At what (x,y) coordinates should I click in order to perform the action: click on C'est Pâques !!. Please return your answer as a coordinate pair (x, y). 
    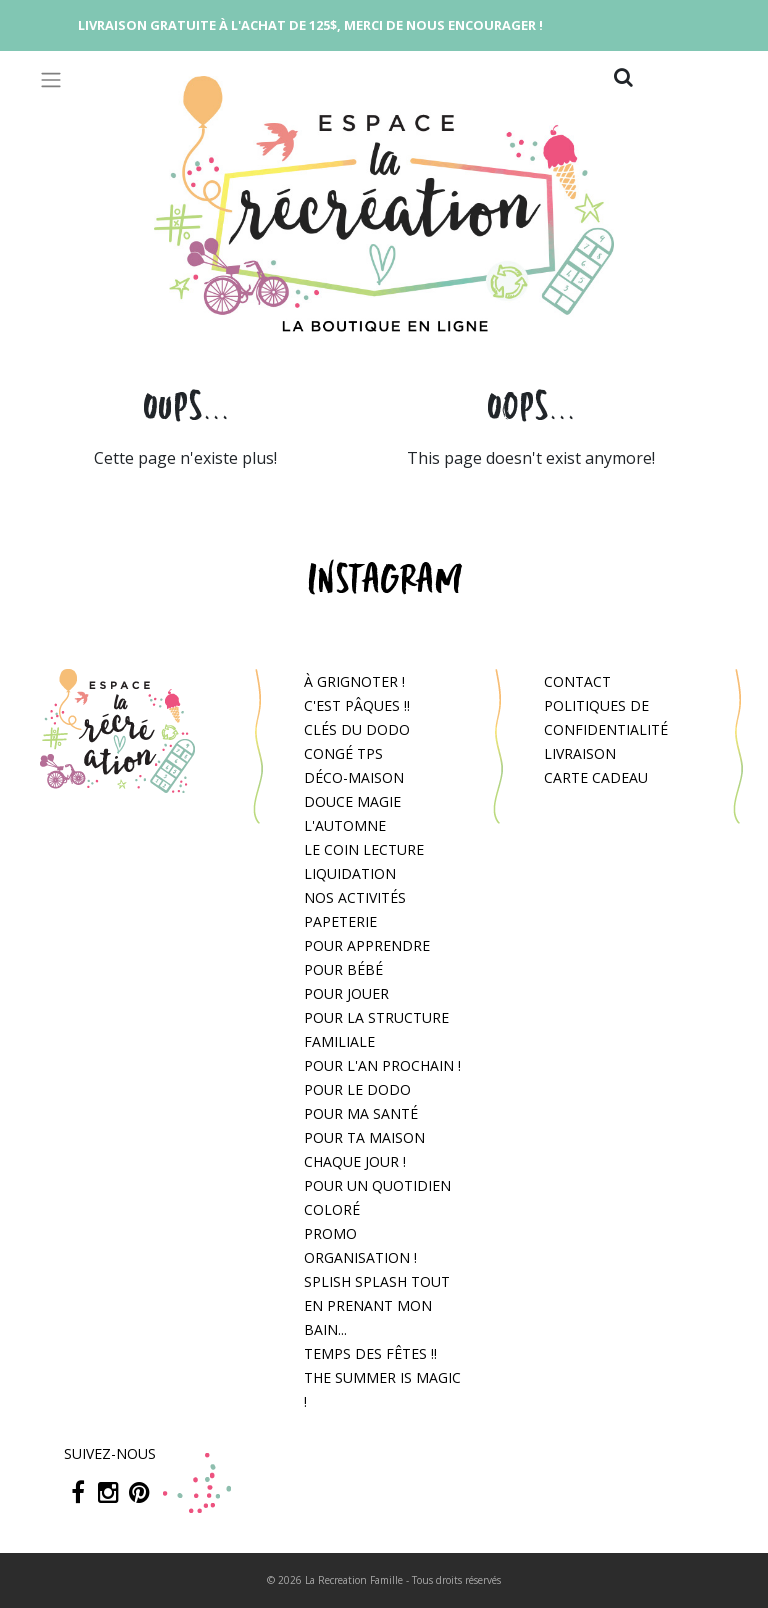
    Looking at the image, I should click on (357, 705).